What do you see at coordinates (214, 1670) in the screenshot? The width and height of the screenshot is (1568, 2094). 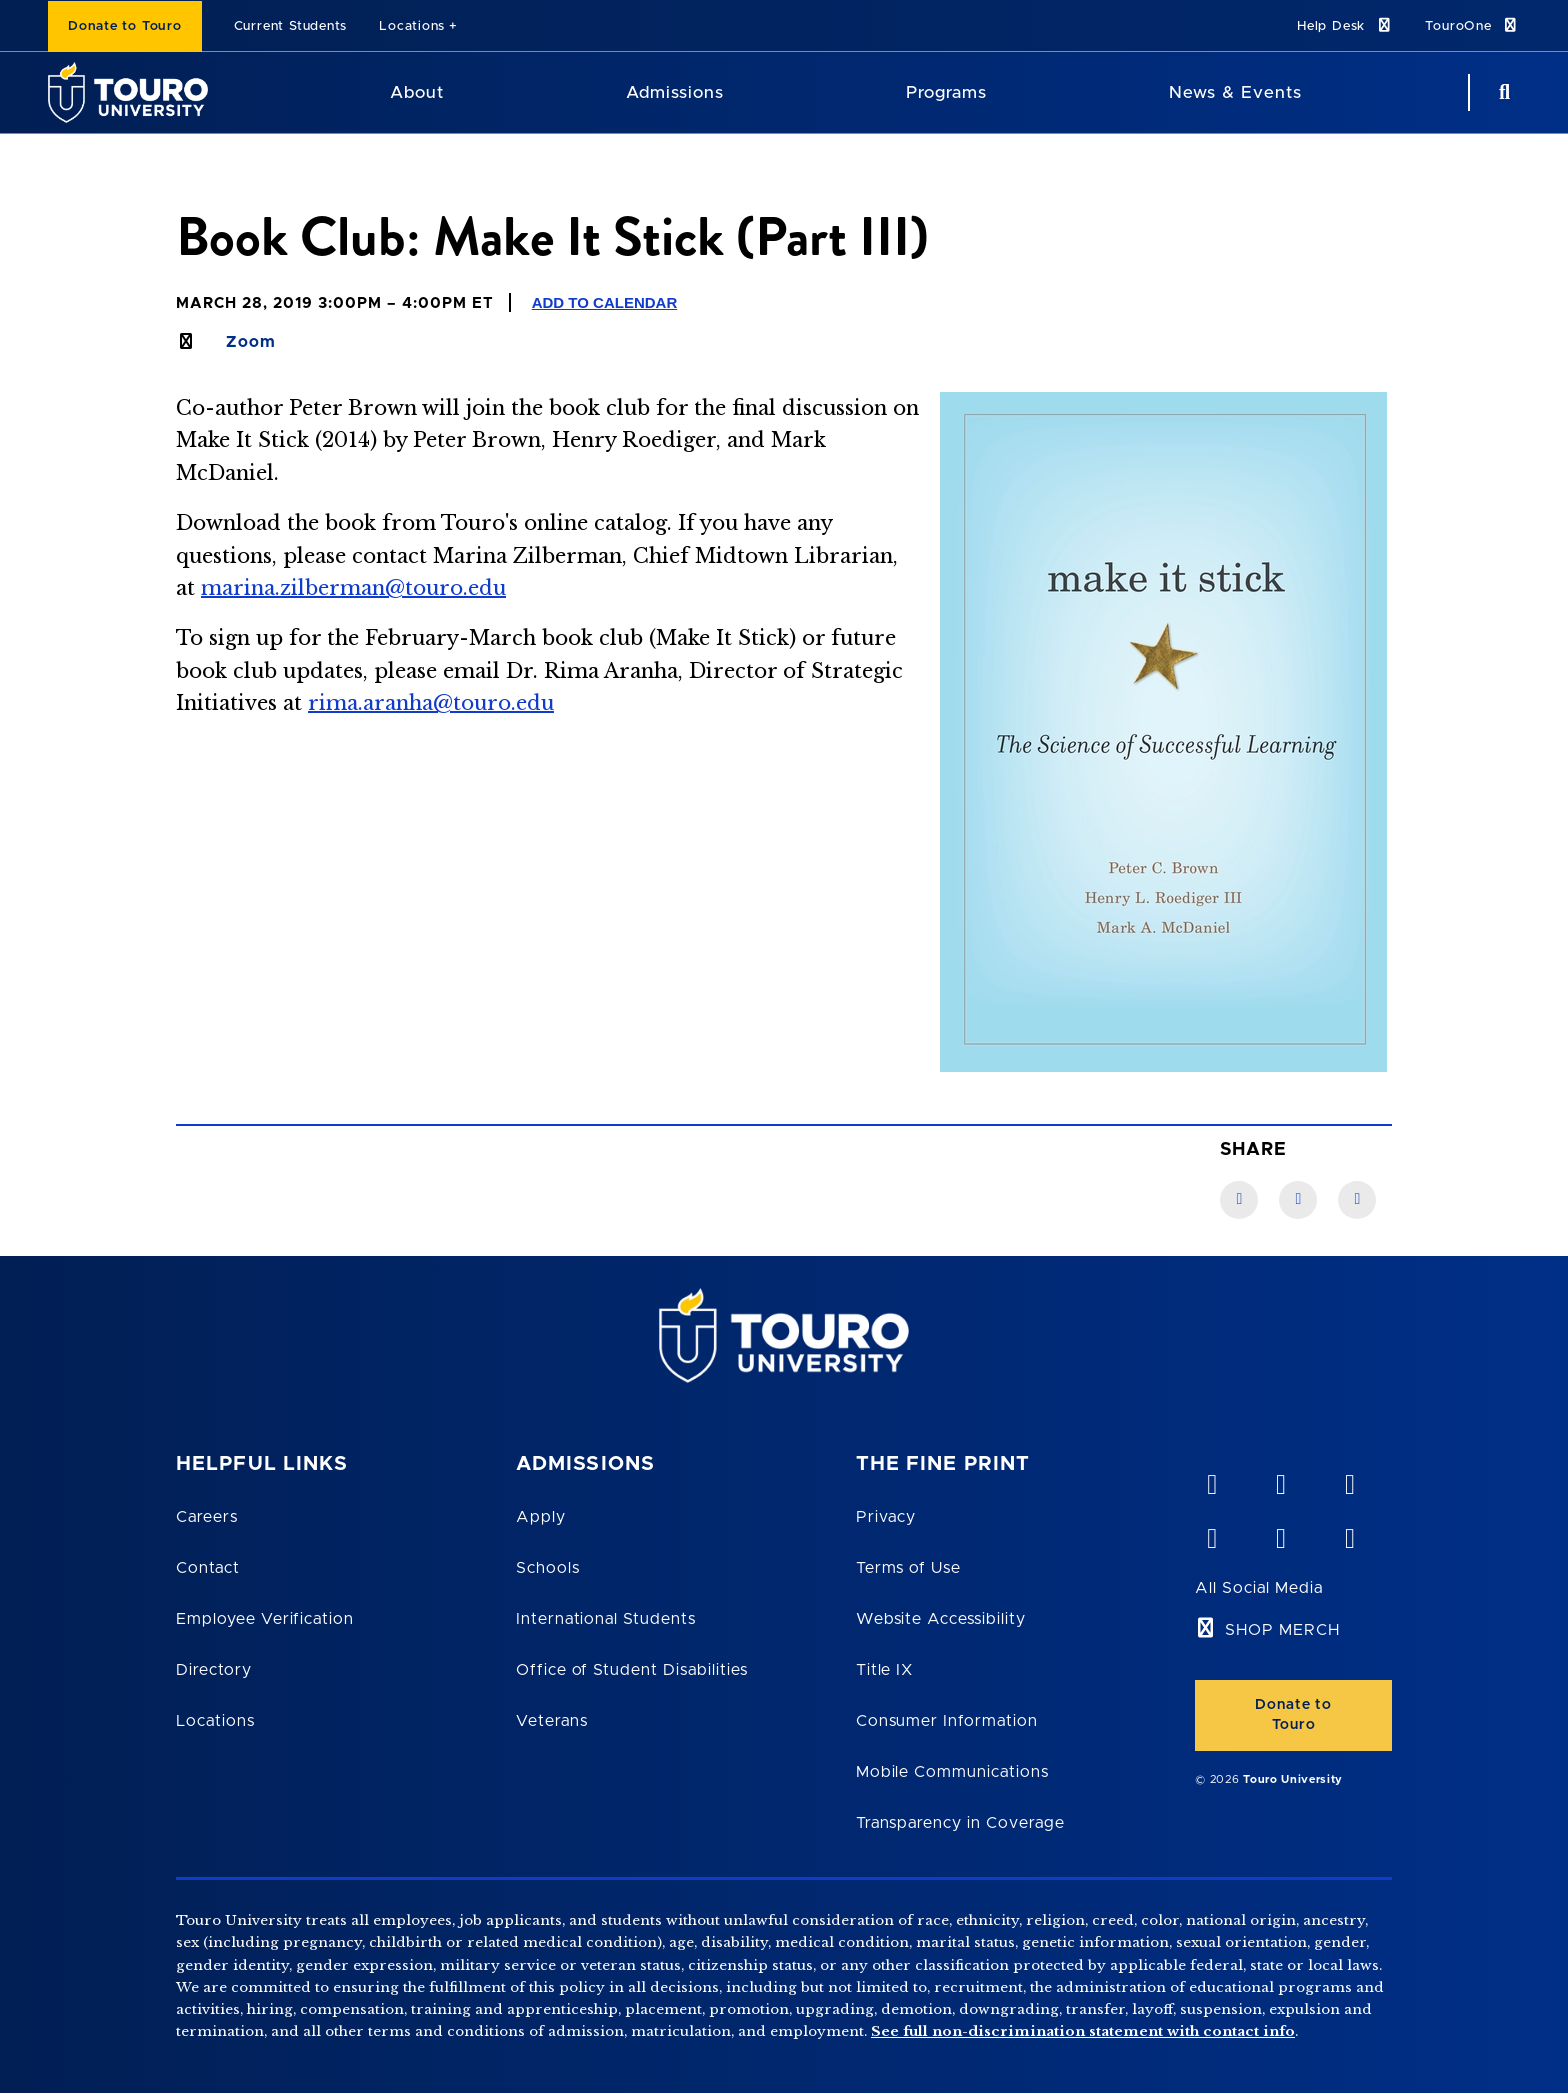 I see `Directory` at bounding box center [214, 1670].